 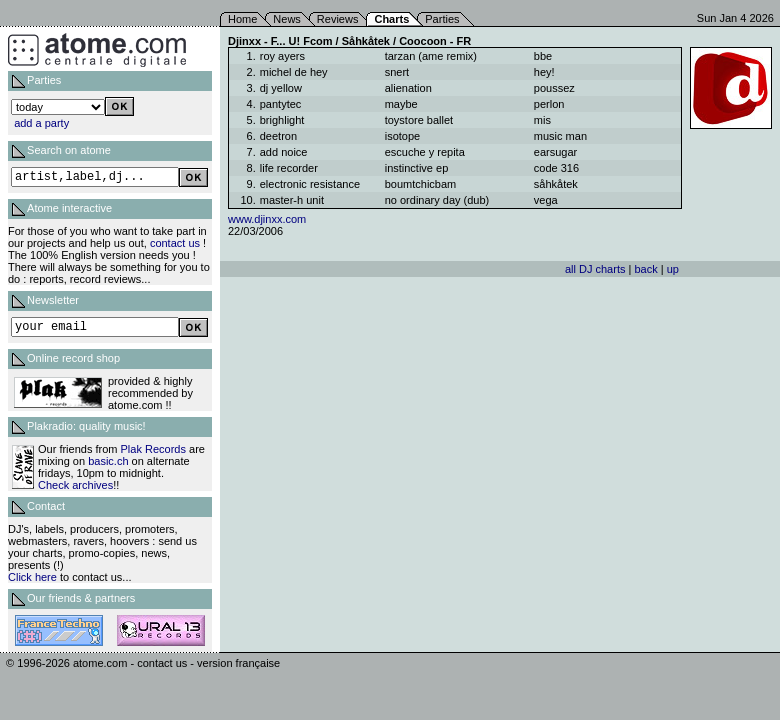 I want to click on Contact, so click(x=46, y=506).